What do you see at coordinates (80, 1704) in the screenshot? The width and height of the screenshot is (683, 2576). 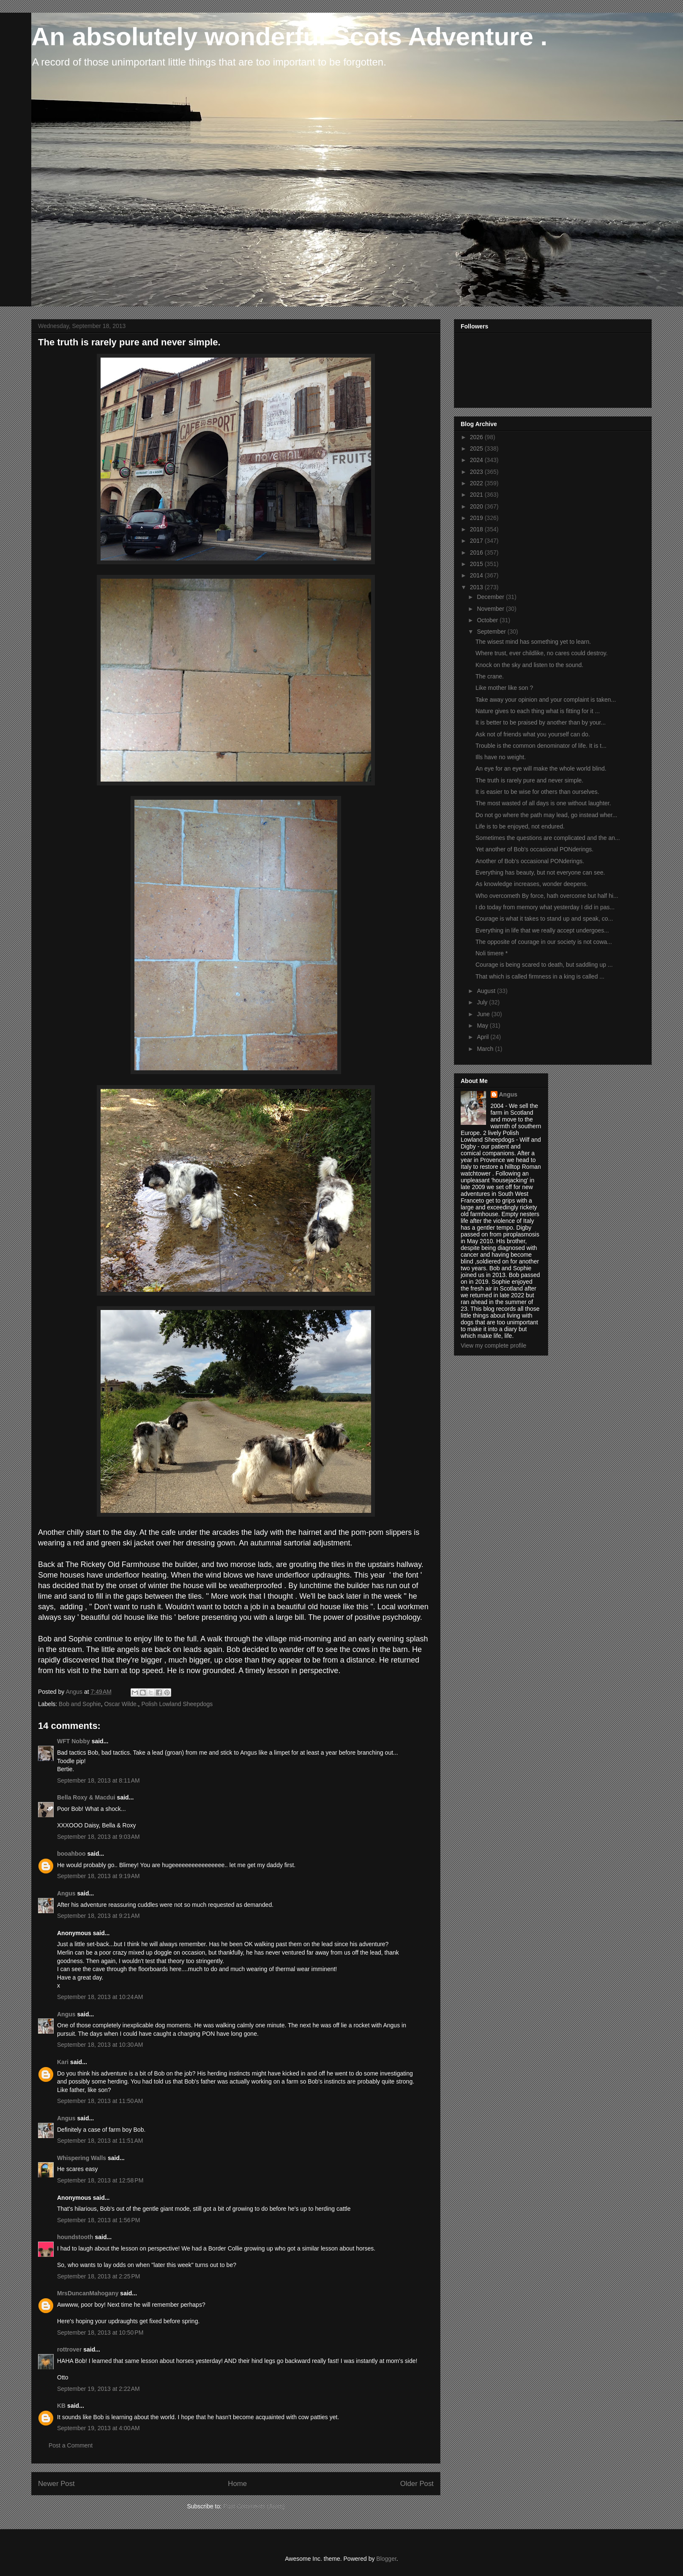 I see `Bob and Sophie` at bounding box center [80, 1704].